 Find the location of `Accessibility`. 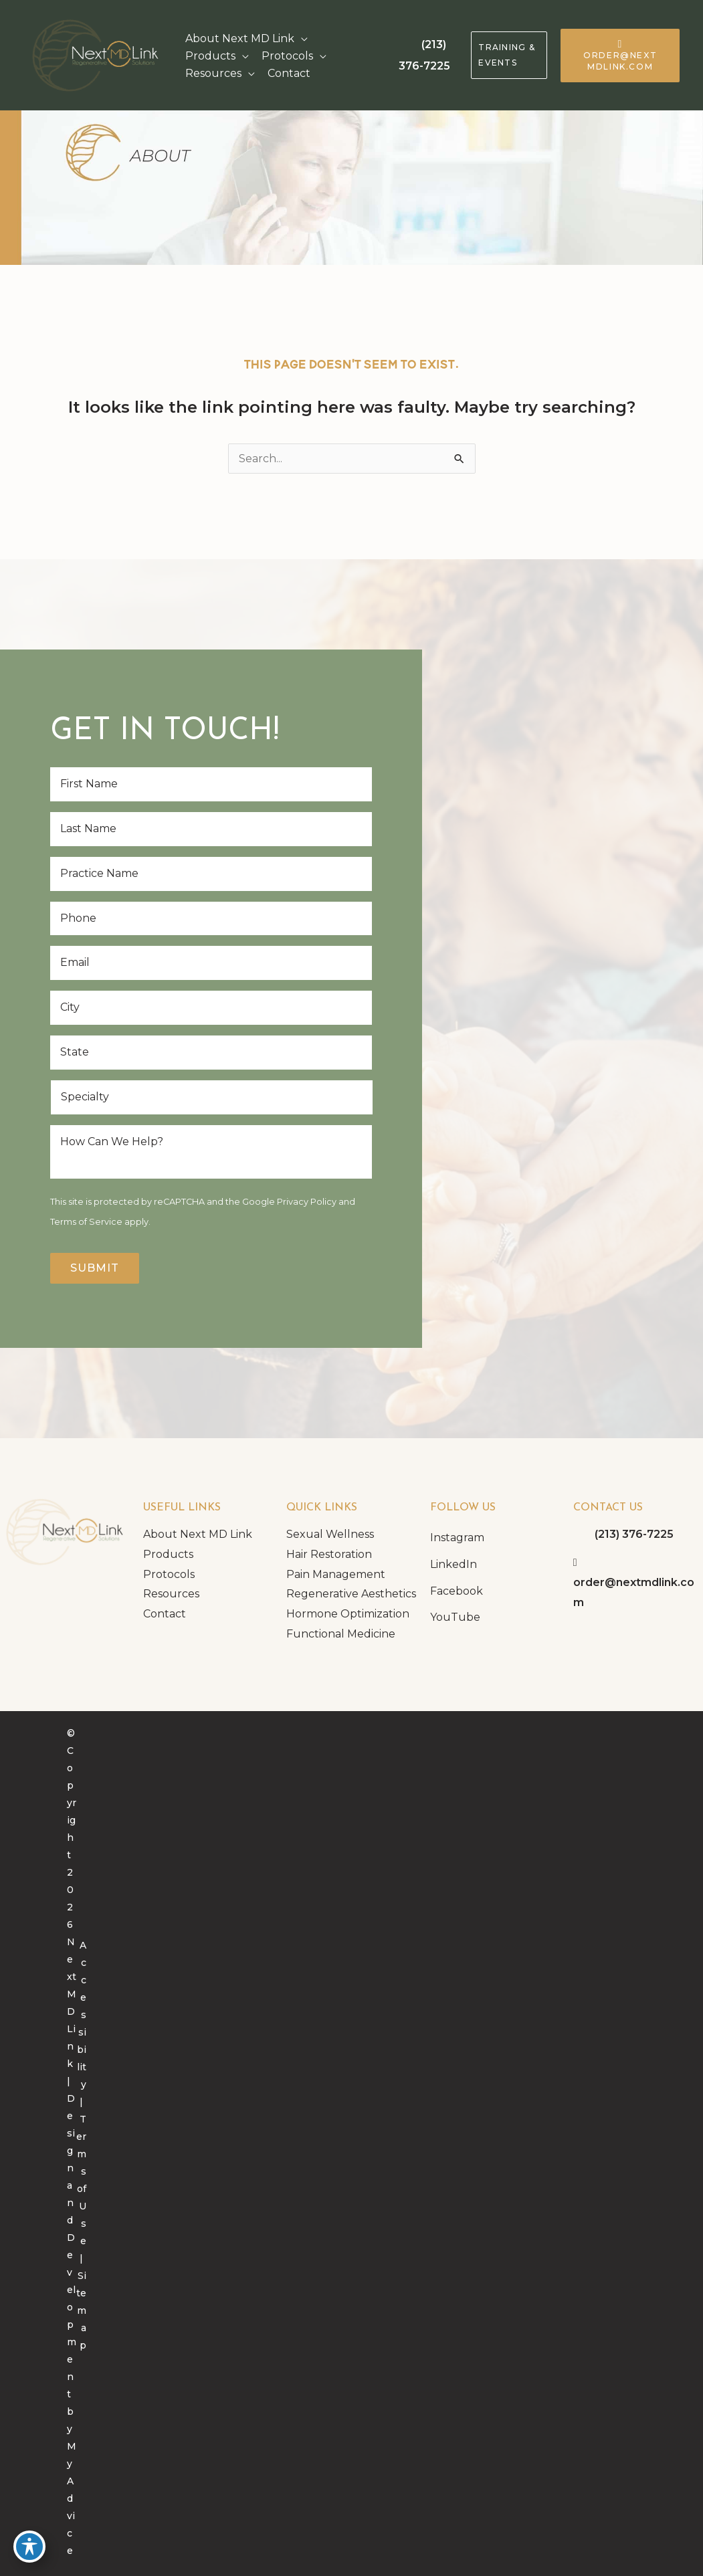

Accessibility is located at coordinates (81, 2014).